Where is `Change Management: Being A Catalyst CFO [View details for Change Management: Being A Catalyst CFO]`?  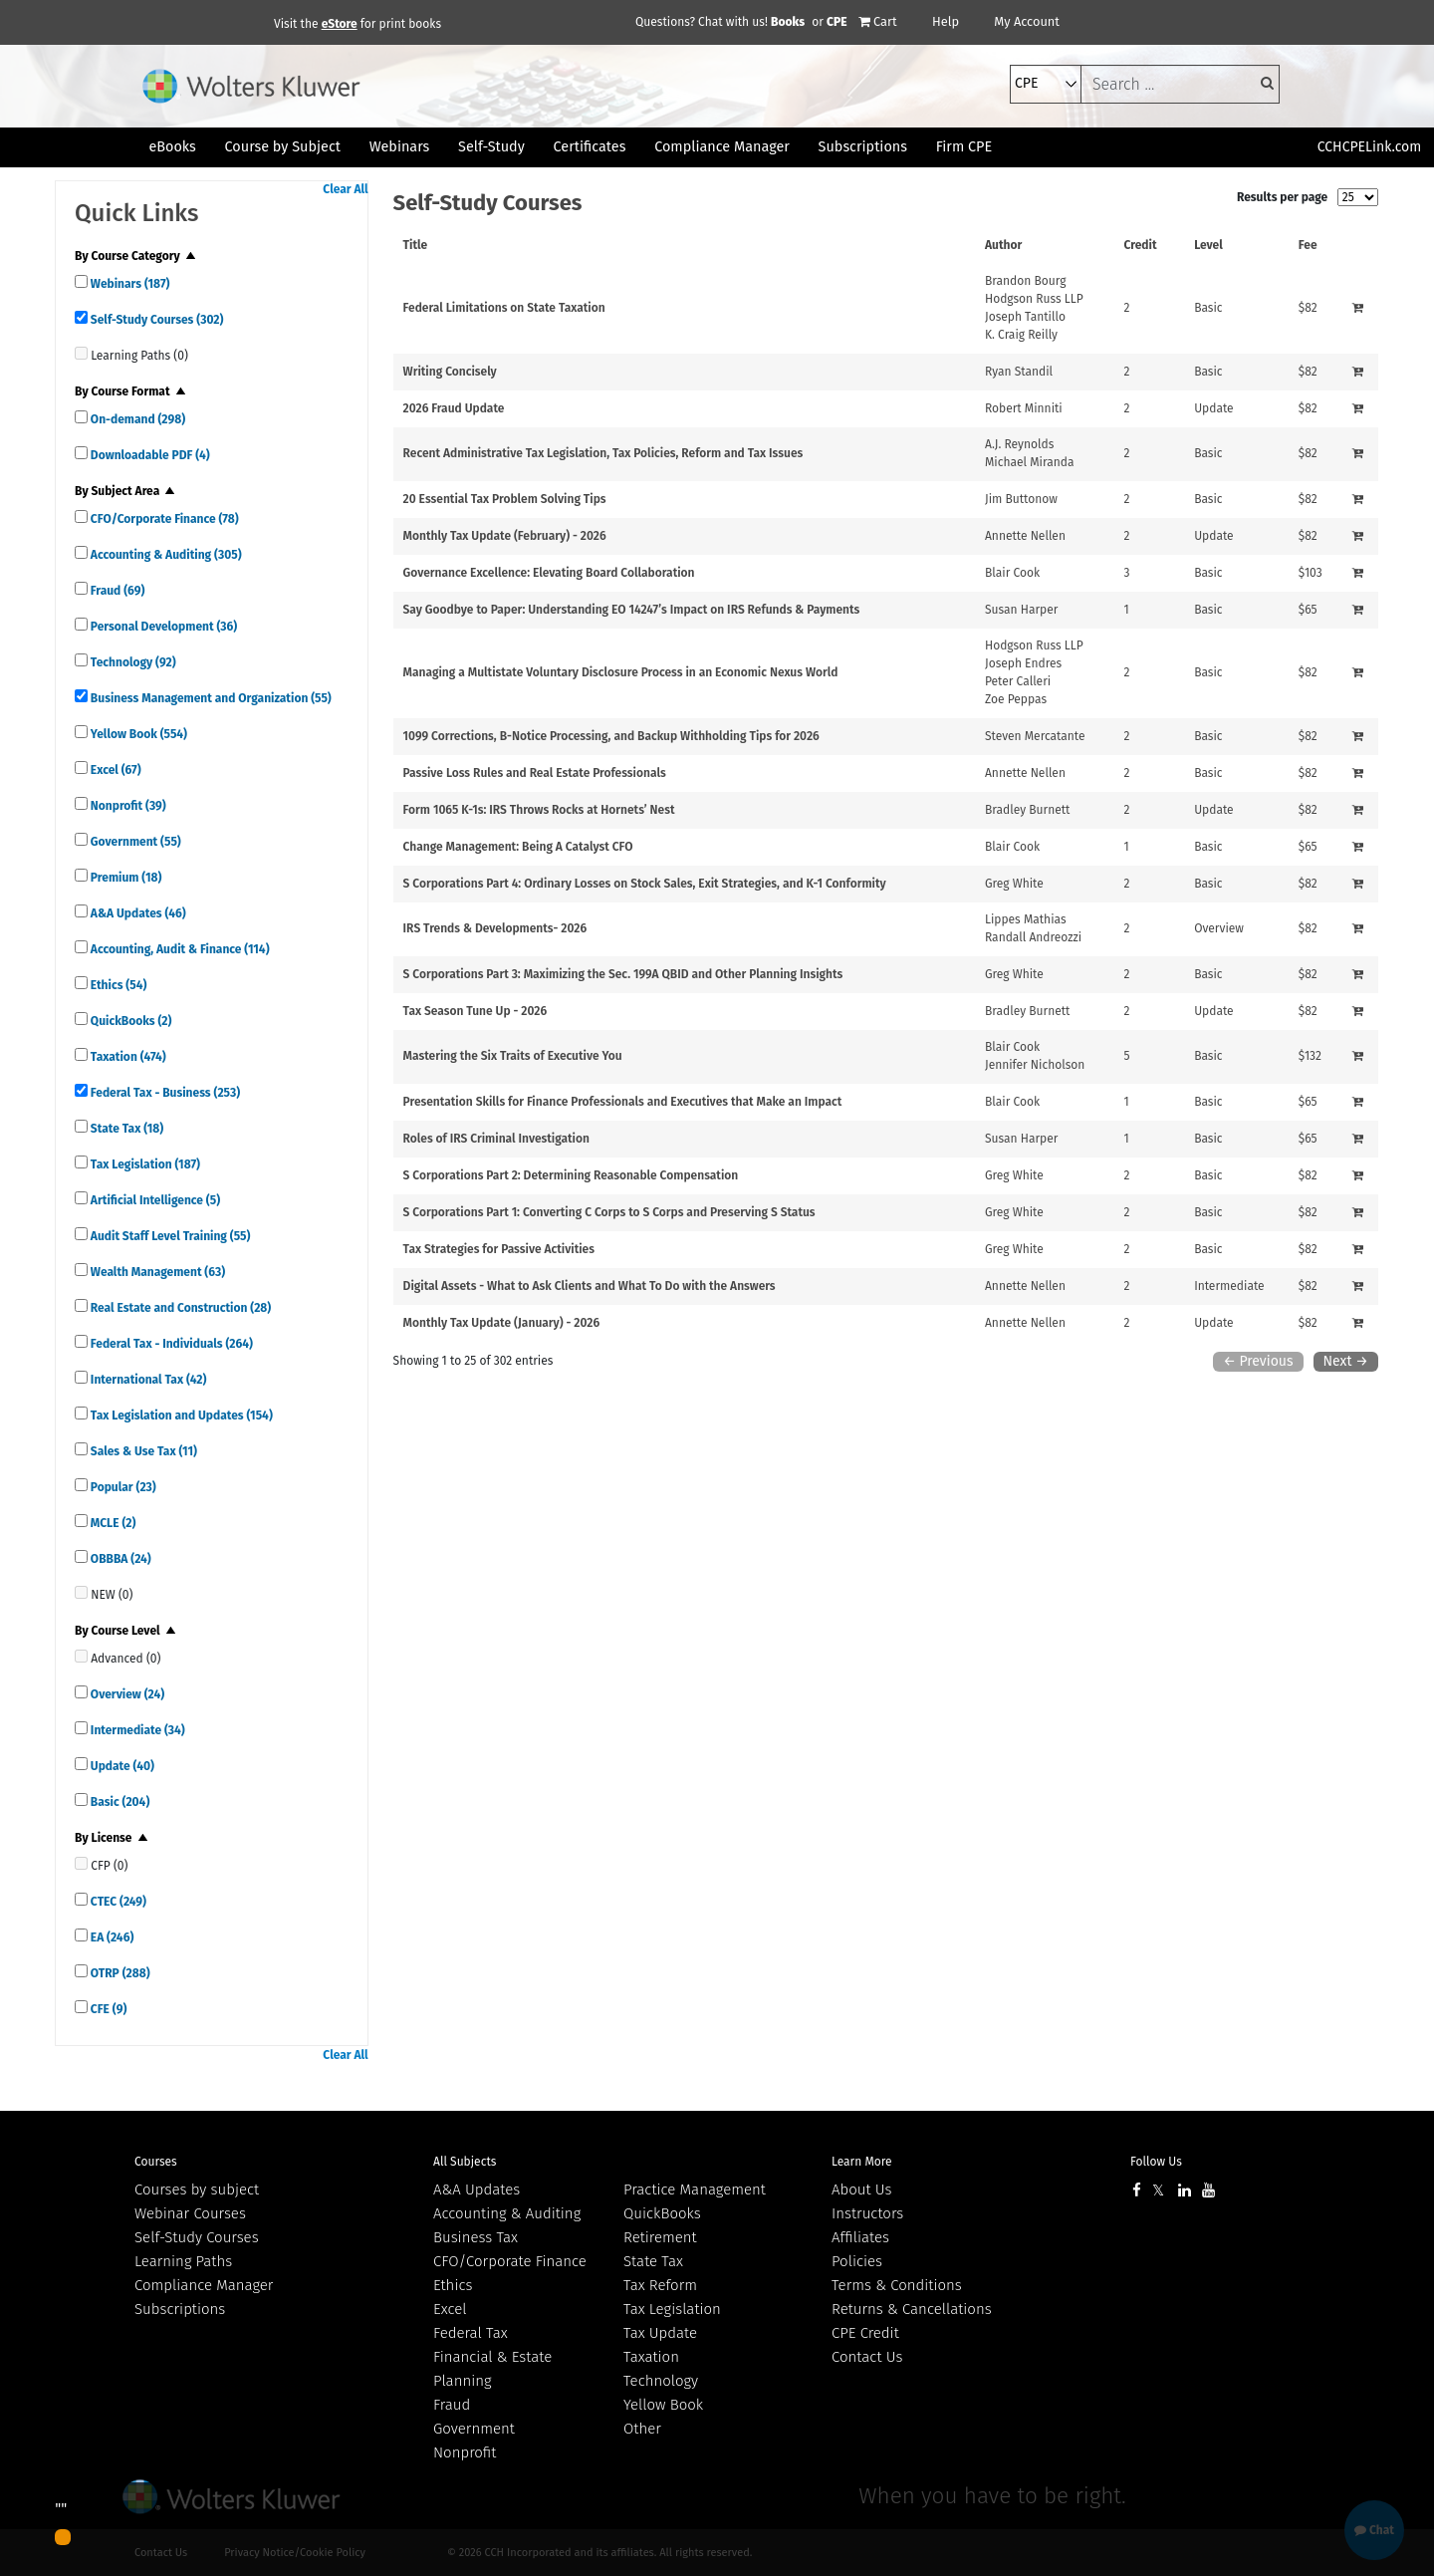
Change Management: Being A Catalyst CFO [View details for Change Management: Being A Catalyst CFO] is located at coordinates (518, 847).